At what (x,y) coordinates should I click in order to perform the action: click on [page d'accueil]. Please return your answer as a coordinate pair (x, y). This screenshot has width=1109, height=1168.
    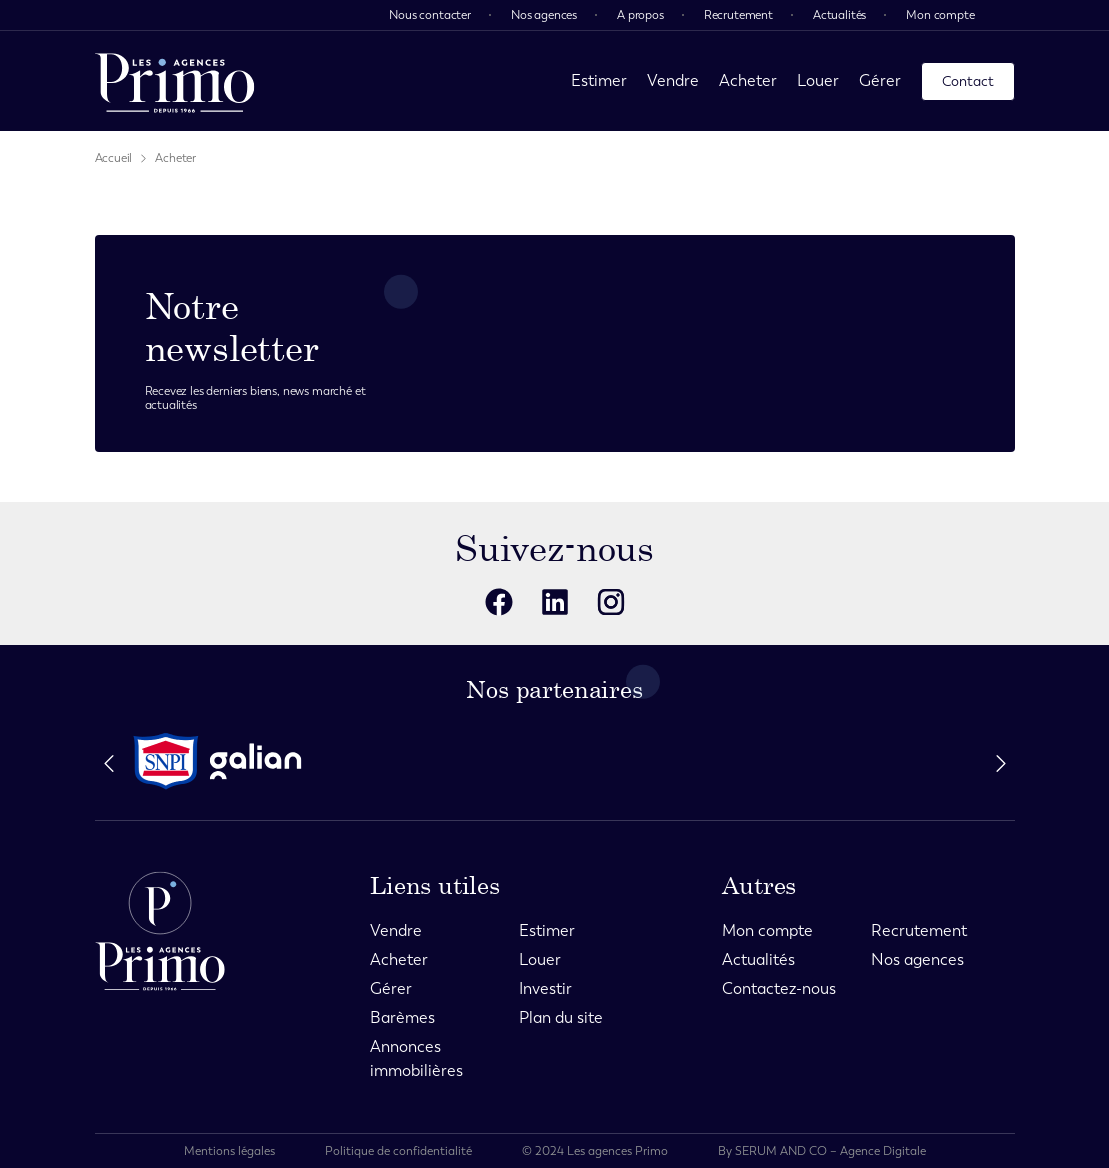
    Looking at the image, I should click on (175, 81).